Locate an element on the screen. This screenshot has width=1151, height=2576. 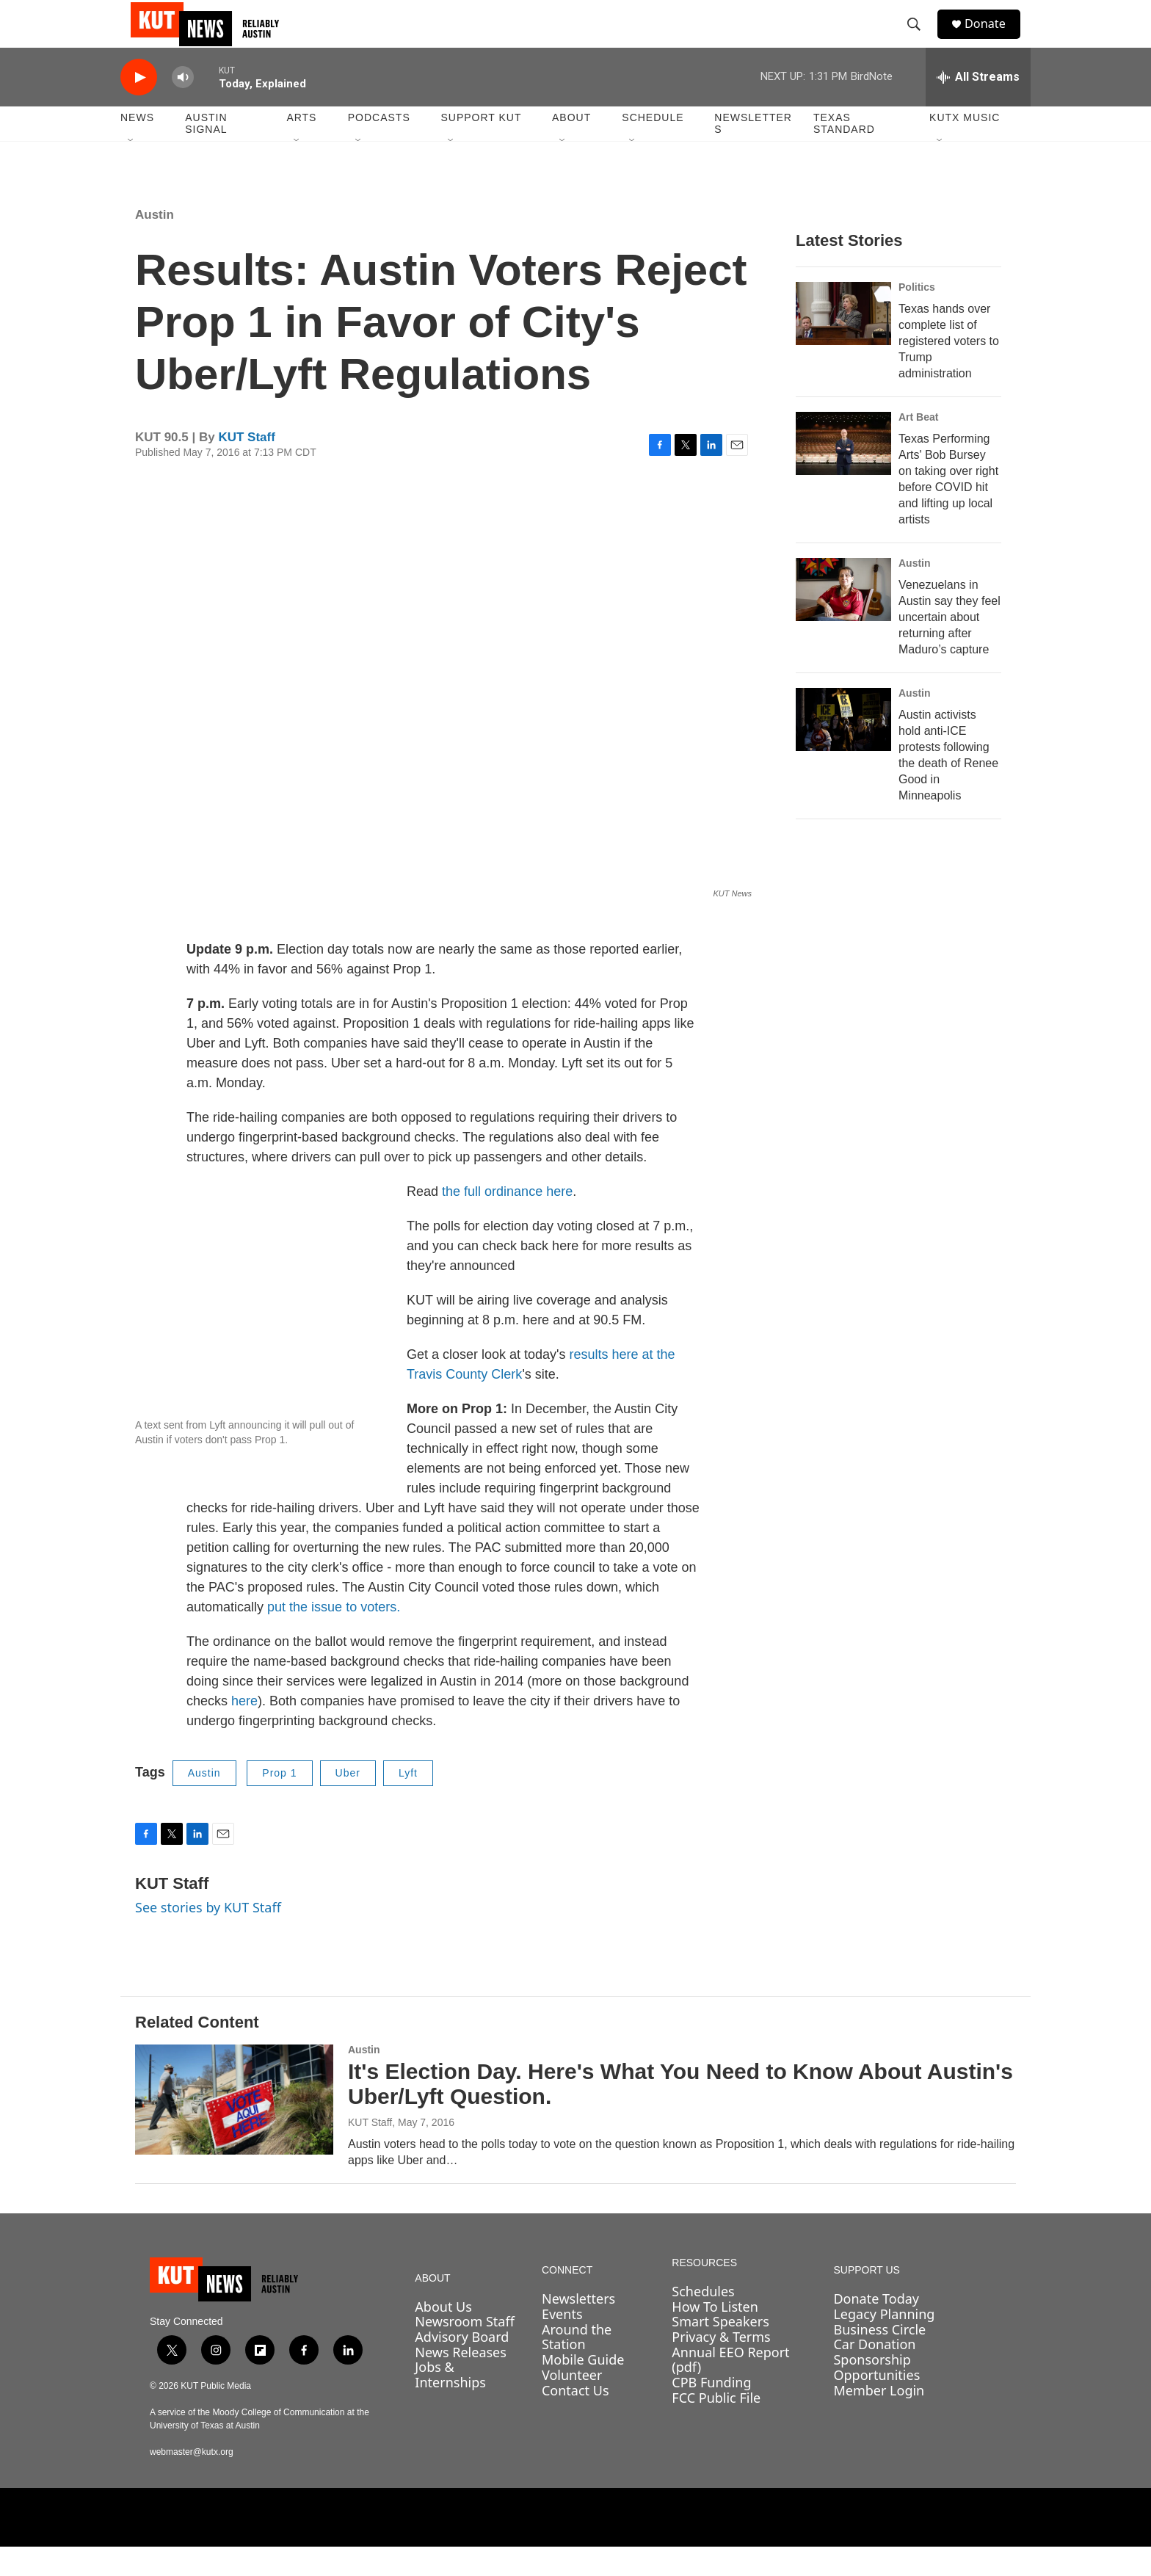
About is located at coordinates (571, 147).